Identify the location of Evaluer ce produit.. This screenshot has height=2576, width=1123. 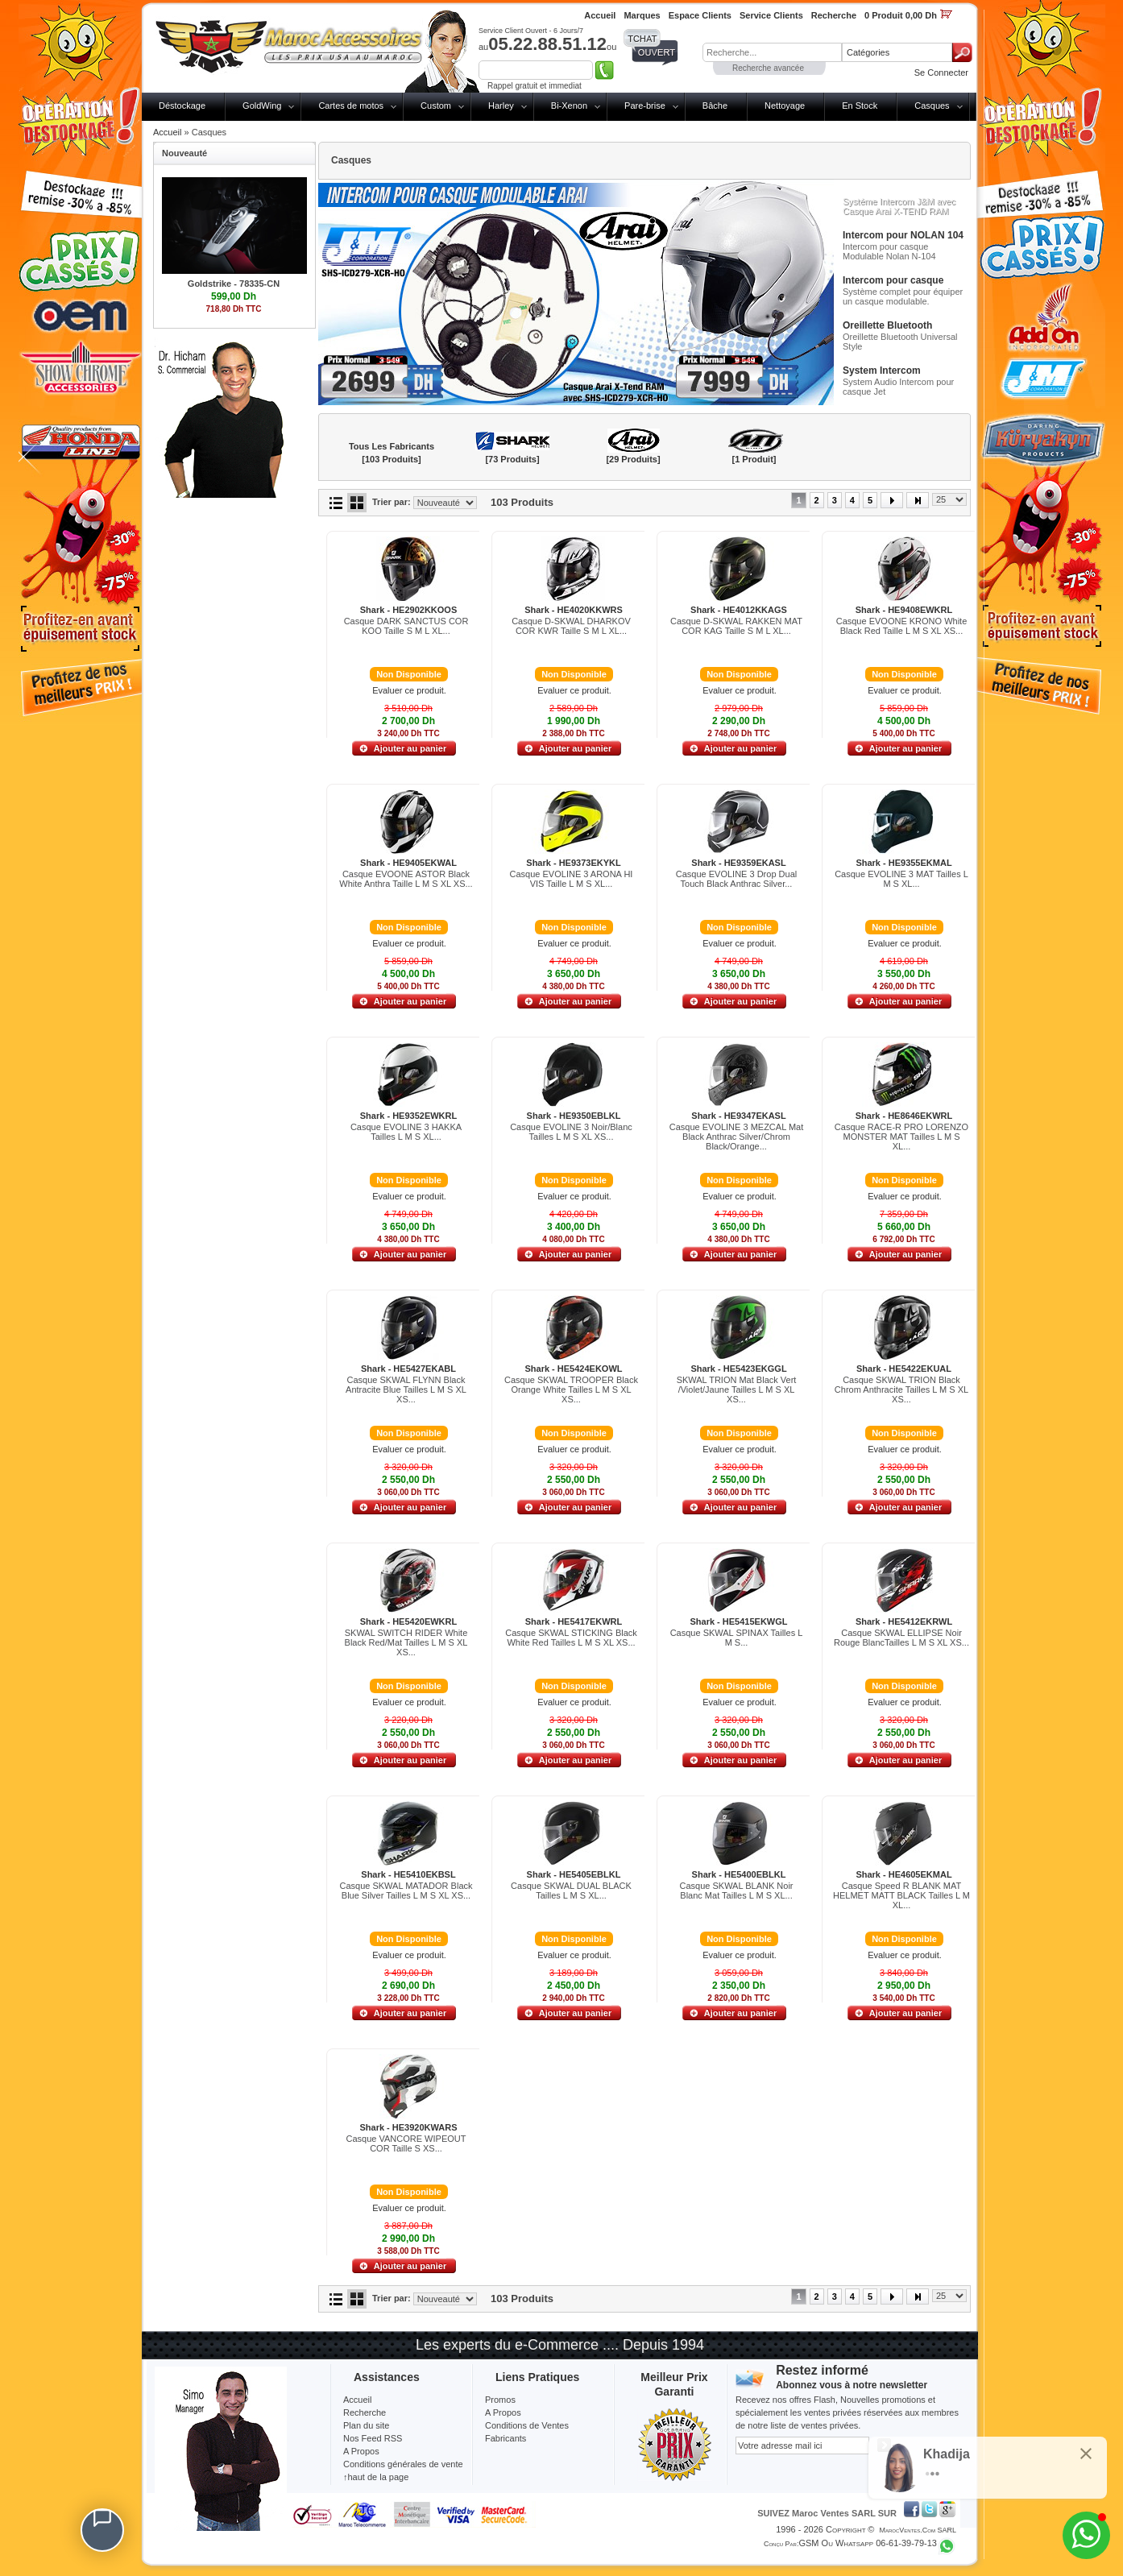
(409, 690).